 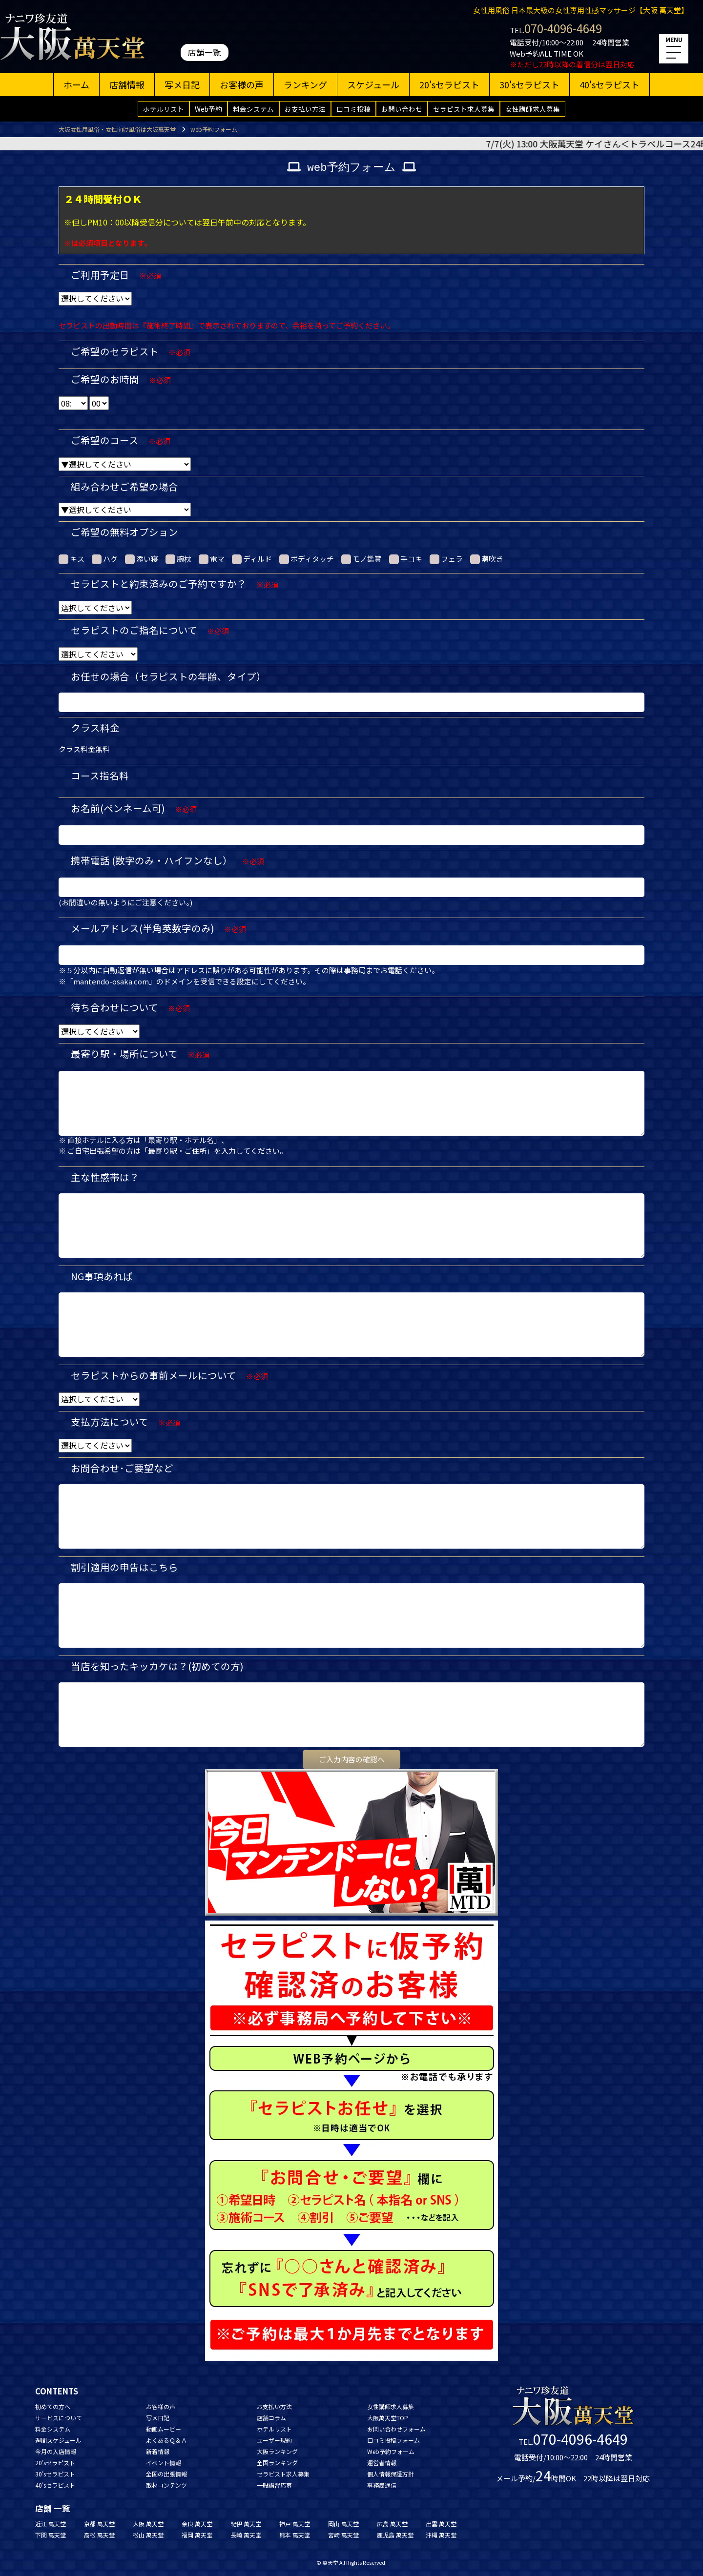 What do you see at coordinates (486, 558) in the screenshot?
I see `潮吹き` at bounding box center [486, 558].